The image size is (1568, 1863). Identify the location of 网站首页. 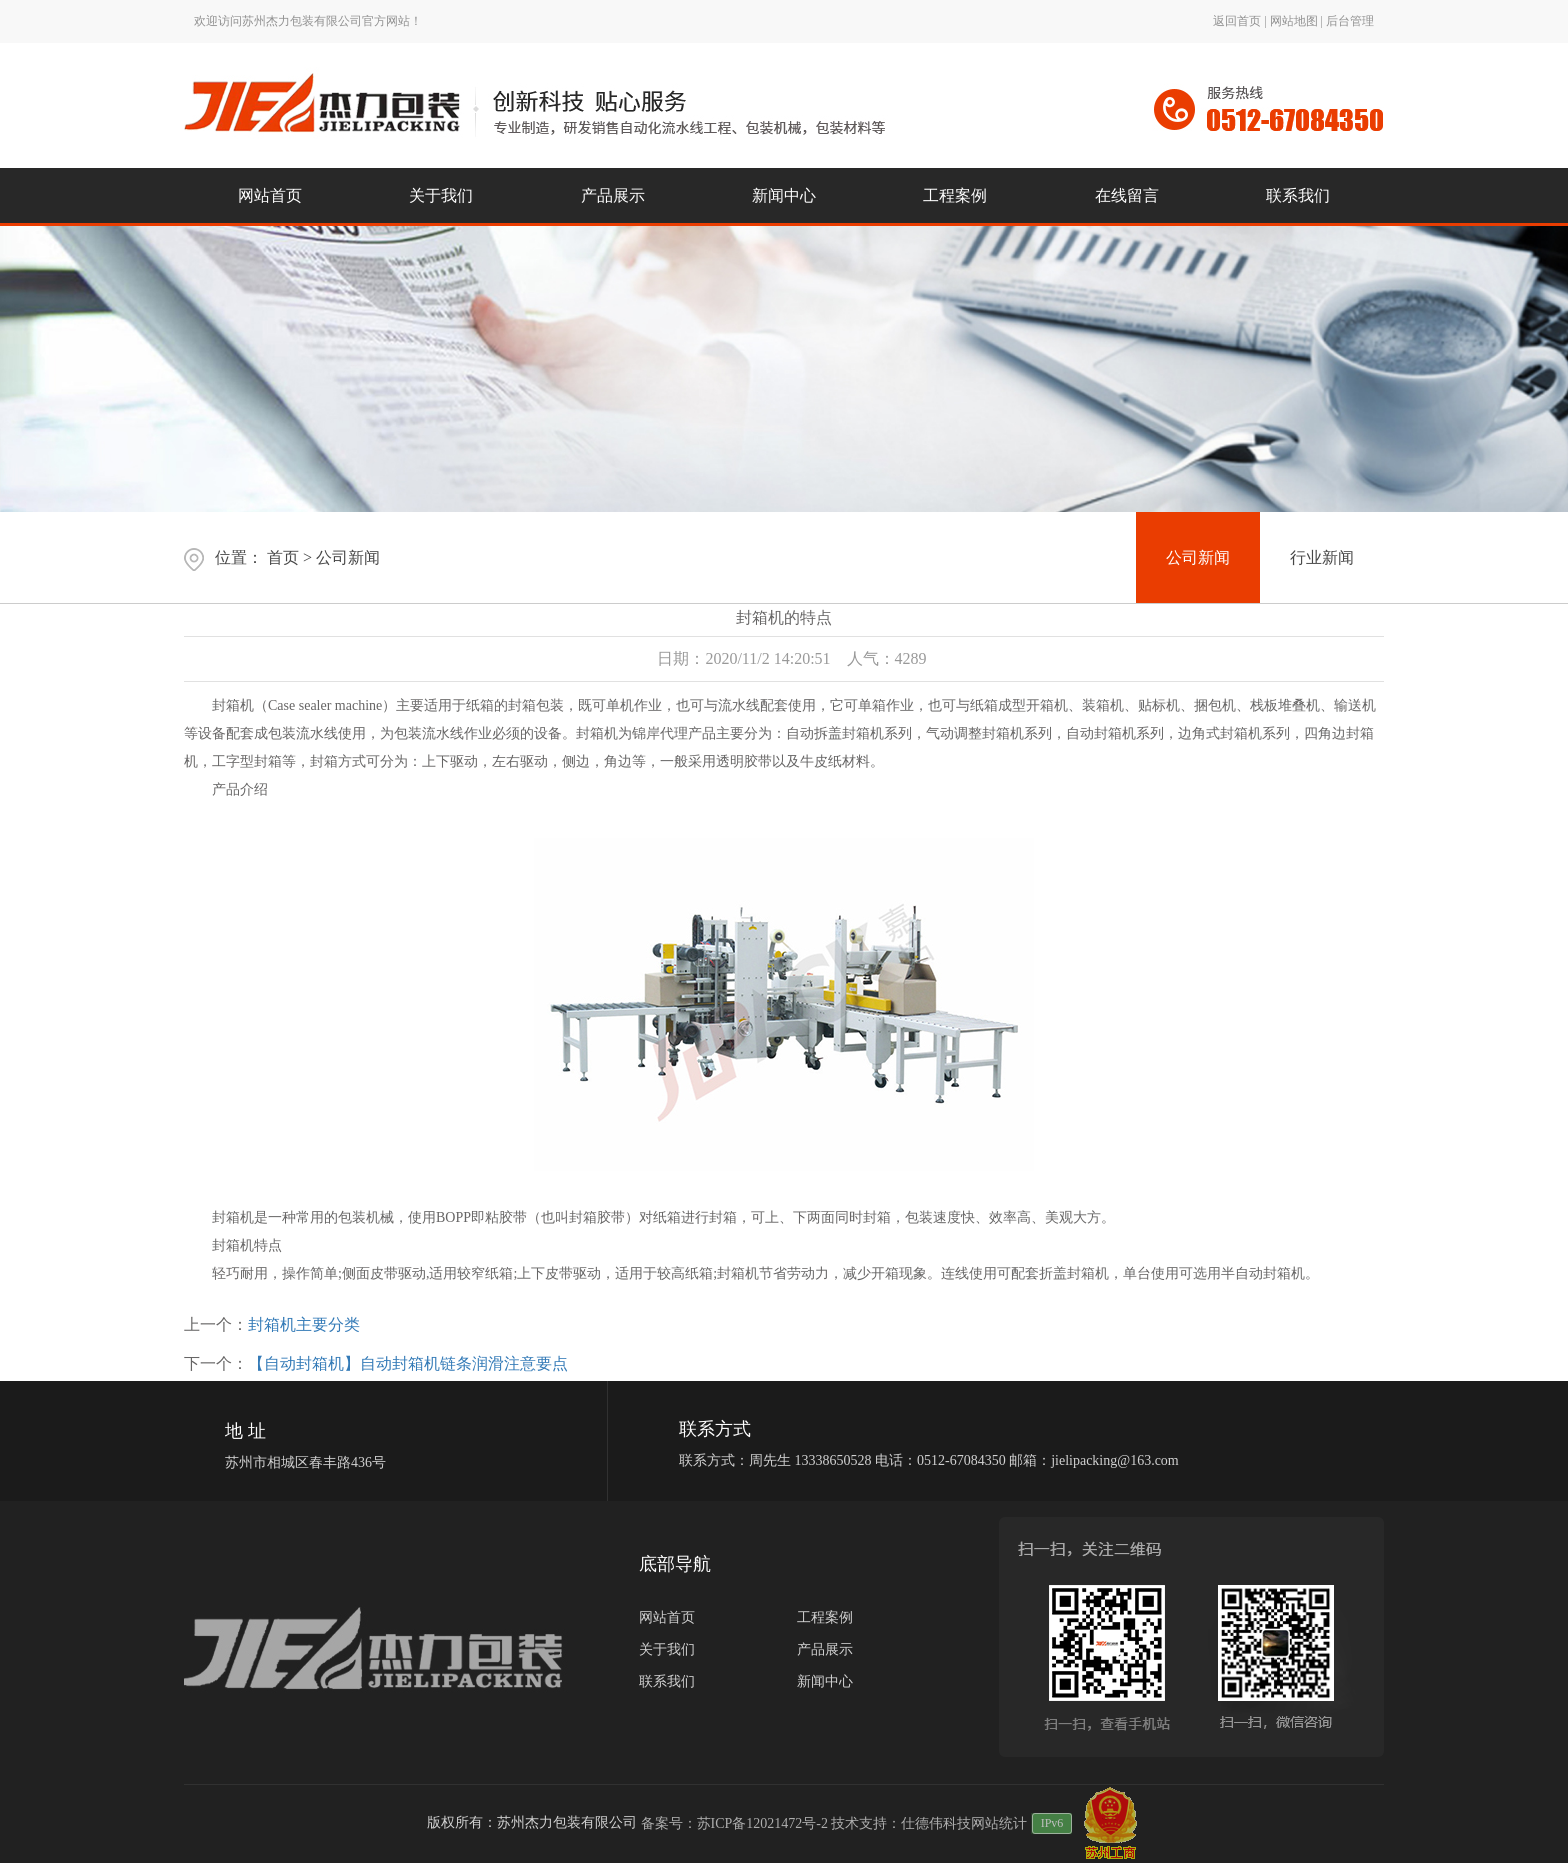
(667, 1617).